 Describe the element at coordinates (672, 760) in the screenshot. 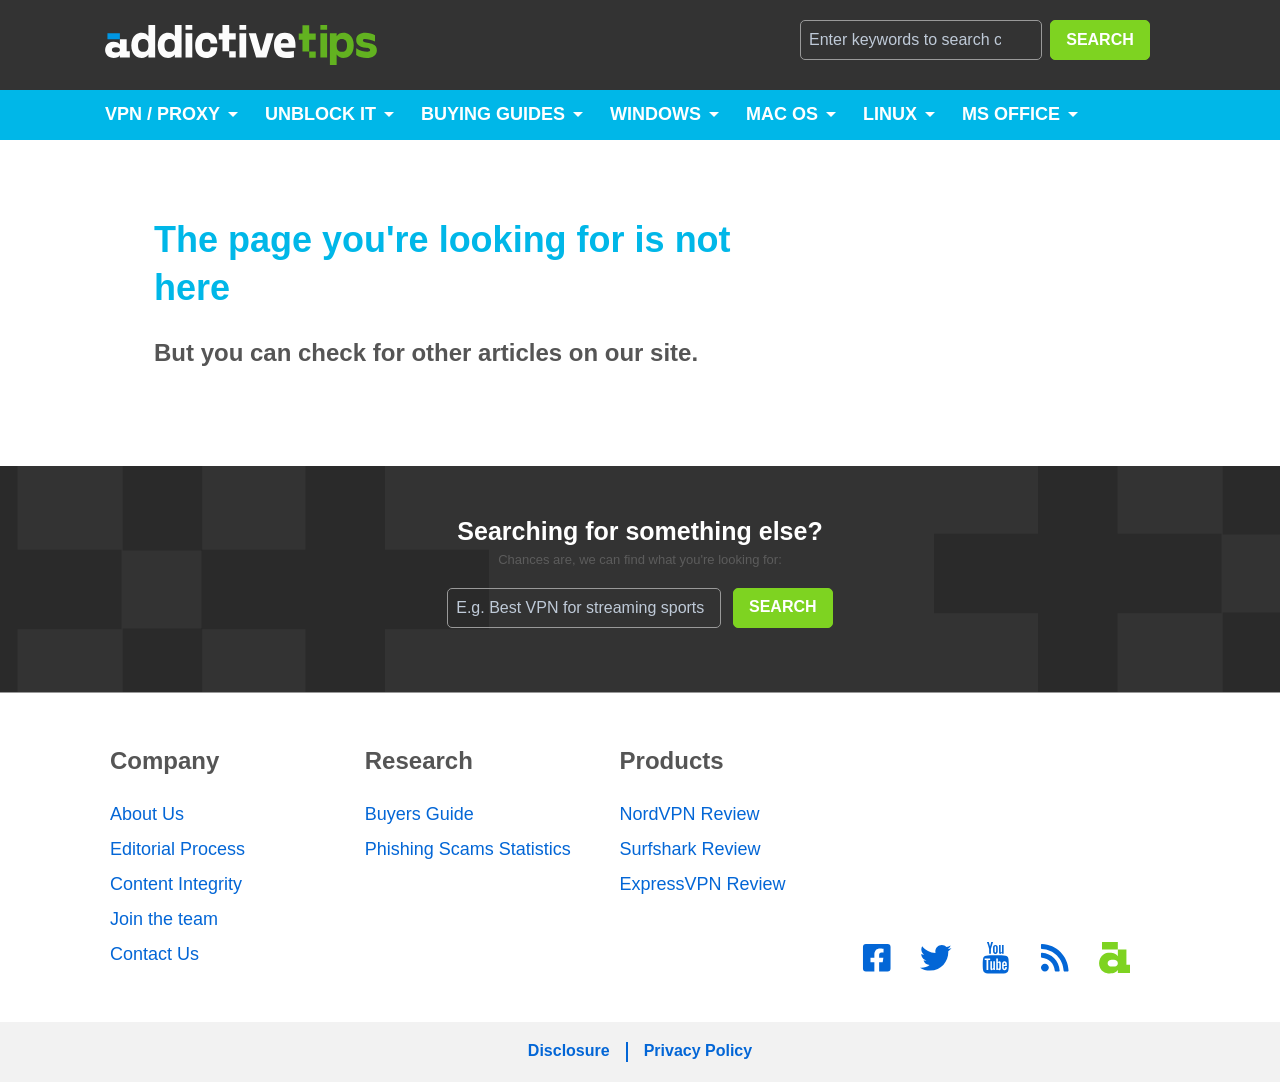

I see `Products` at that location.